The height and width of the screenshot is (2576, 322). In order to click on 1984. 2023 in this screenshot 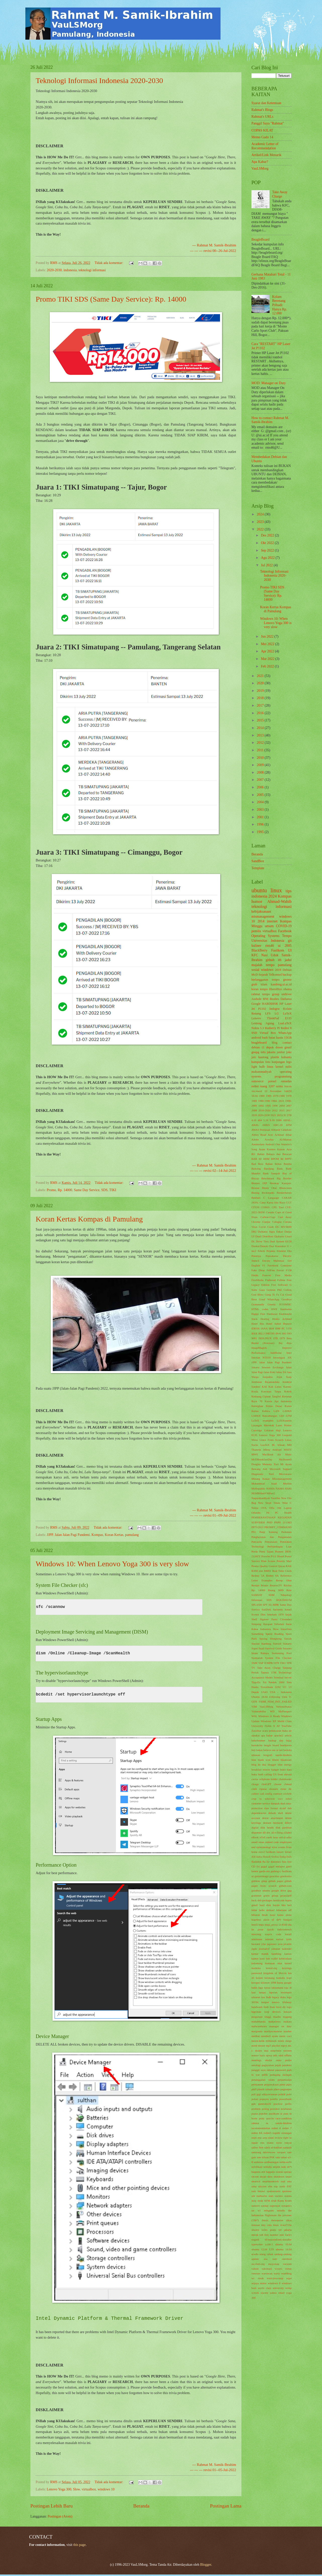, I will do `click(277, 1100)`.